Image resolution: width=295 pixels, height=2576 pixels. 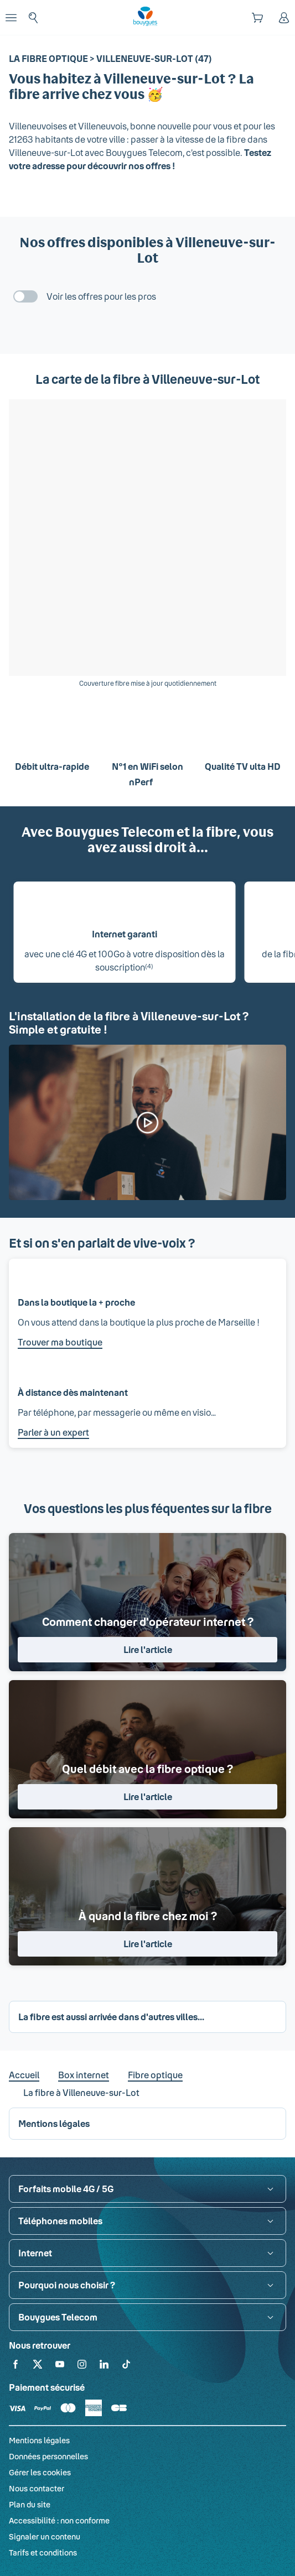 I want to click on Trouver ma boutique, so click(x=60, y=1342).